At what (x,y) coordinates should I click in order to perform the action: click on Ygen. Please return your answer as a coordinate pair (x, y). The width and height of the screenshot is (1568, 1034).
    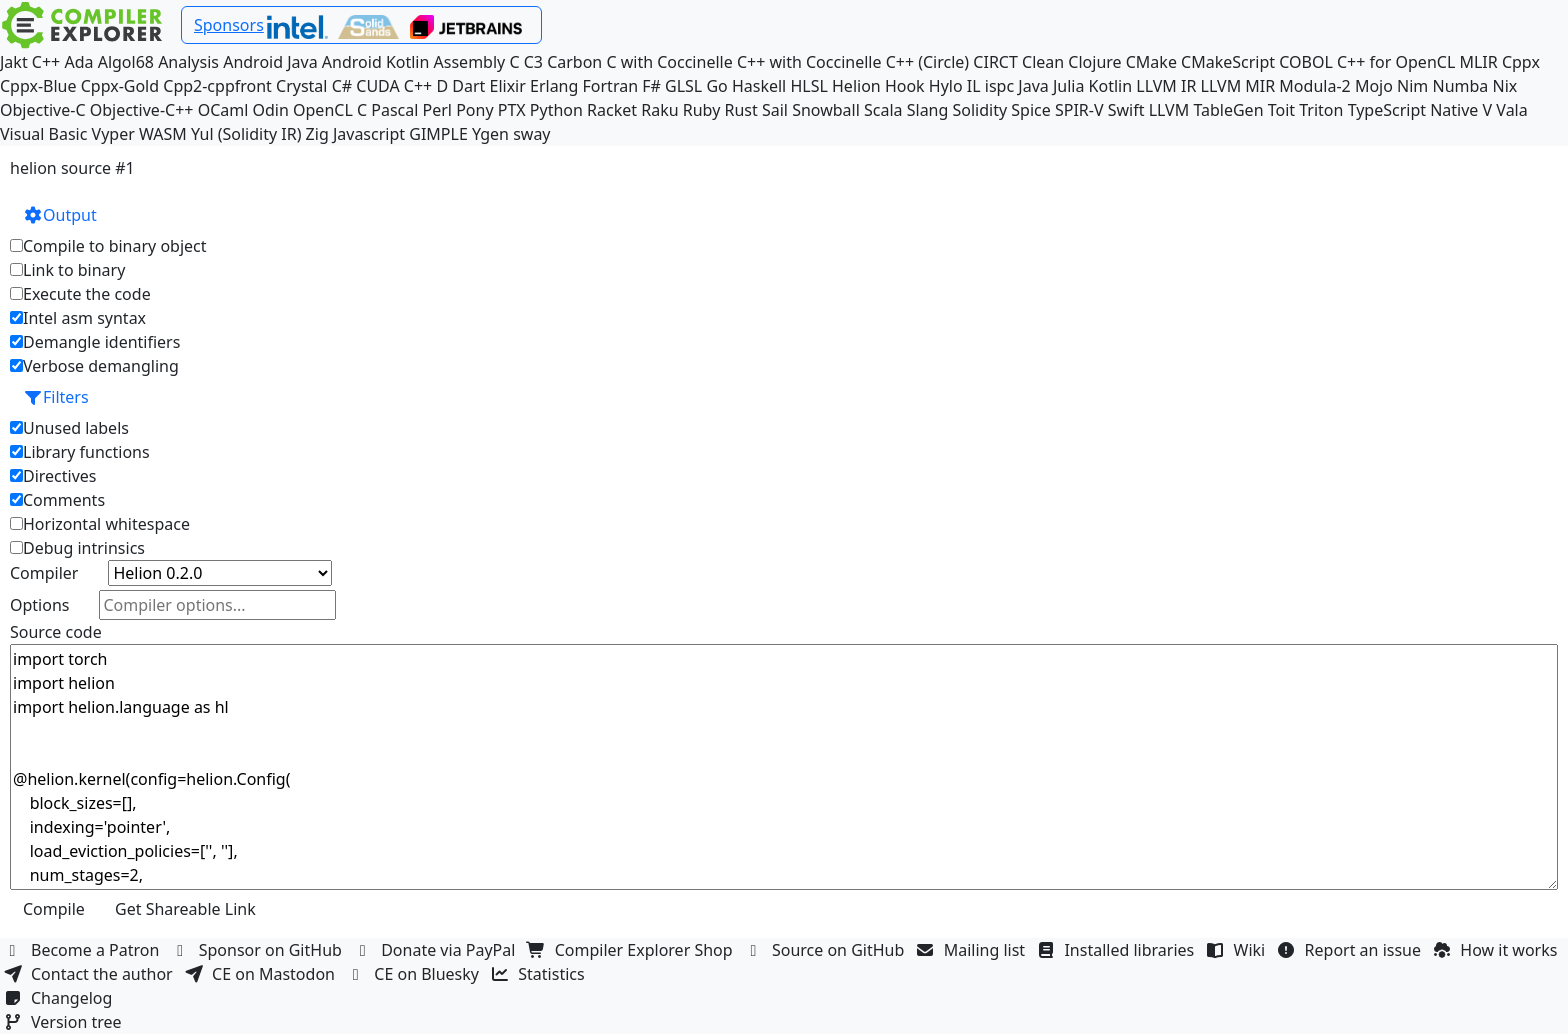
    Looking at the image, I should click on (490, 134).